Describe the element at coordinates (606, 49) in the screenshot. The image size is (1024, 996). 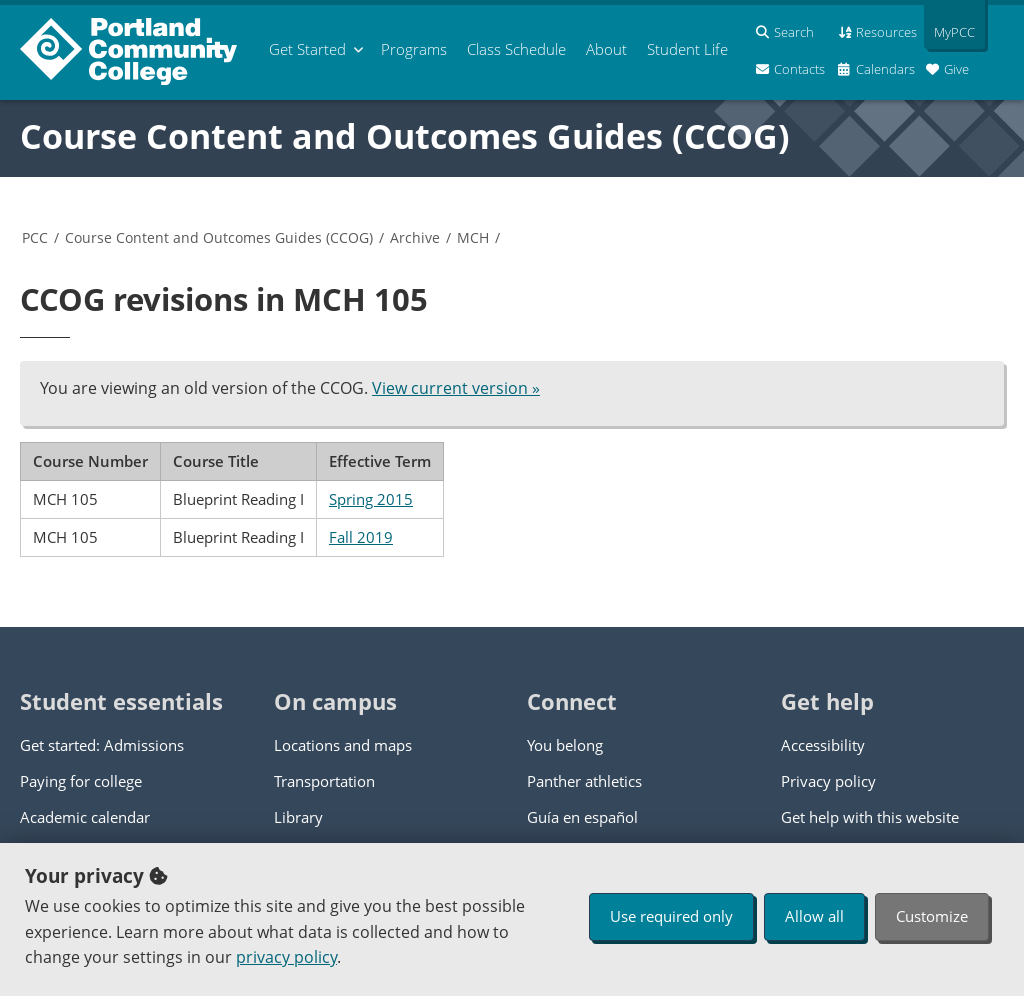
I see `About [menuitem]` at that location.